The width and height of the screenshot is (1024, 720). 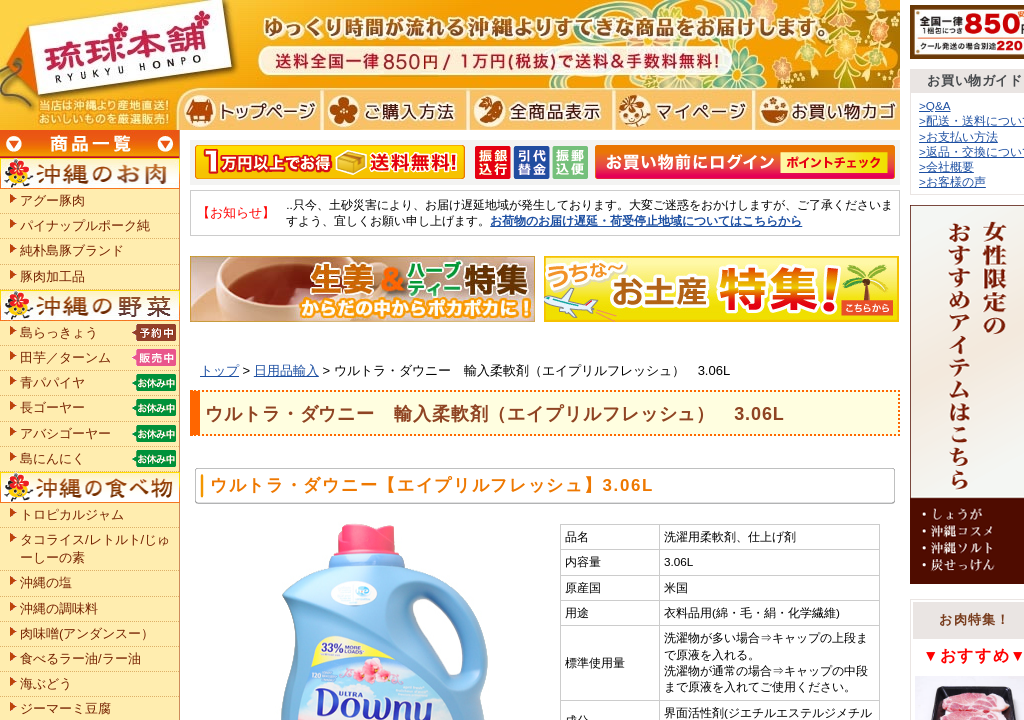 What do you see at coordinates (536, 110) in the screenshot?
I see `全商品表示` at bounding box center [536, 110].